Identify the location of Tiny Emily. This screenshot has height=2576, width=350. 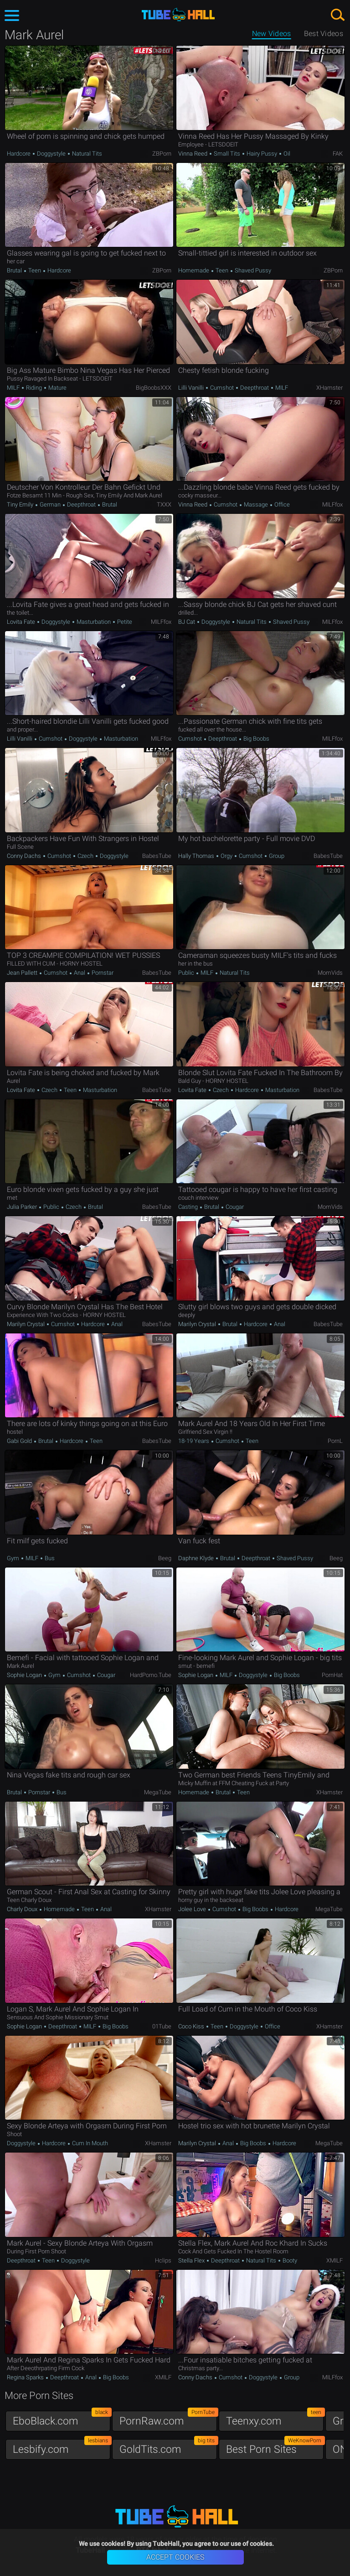
(21, 504).